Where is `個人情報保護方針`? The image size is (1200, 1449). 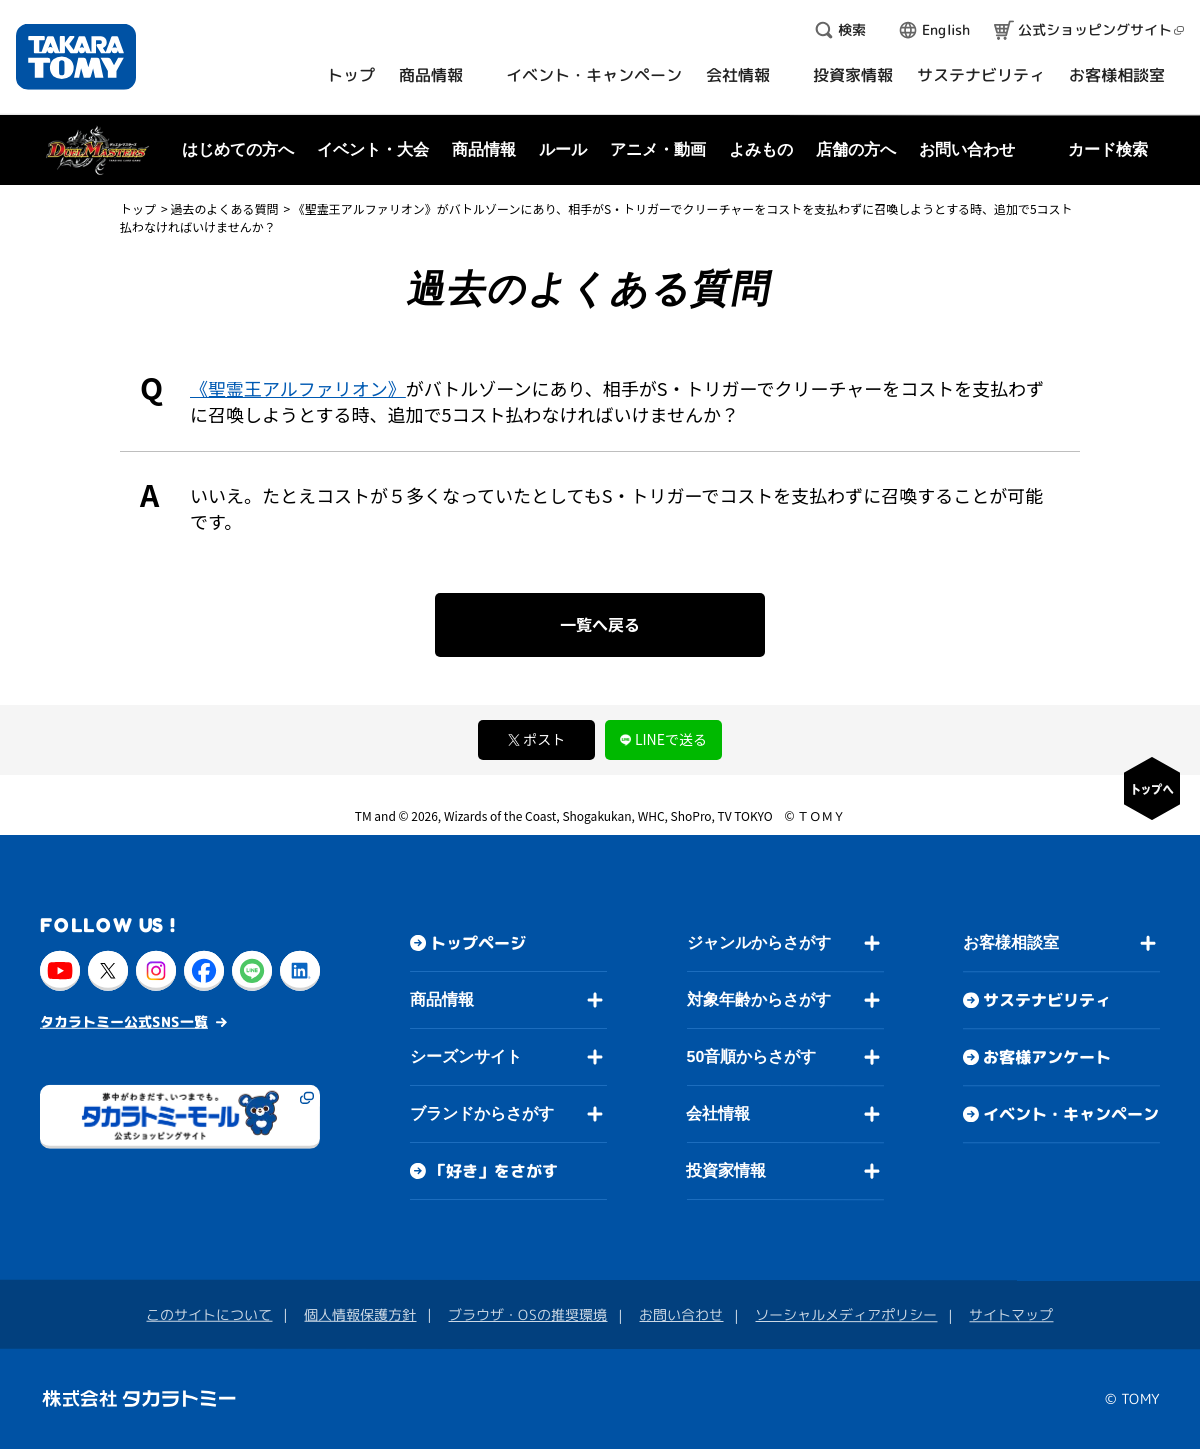
個人情報保護方針 is located at coordinates (360, 1314).